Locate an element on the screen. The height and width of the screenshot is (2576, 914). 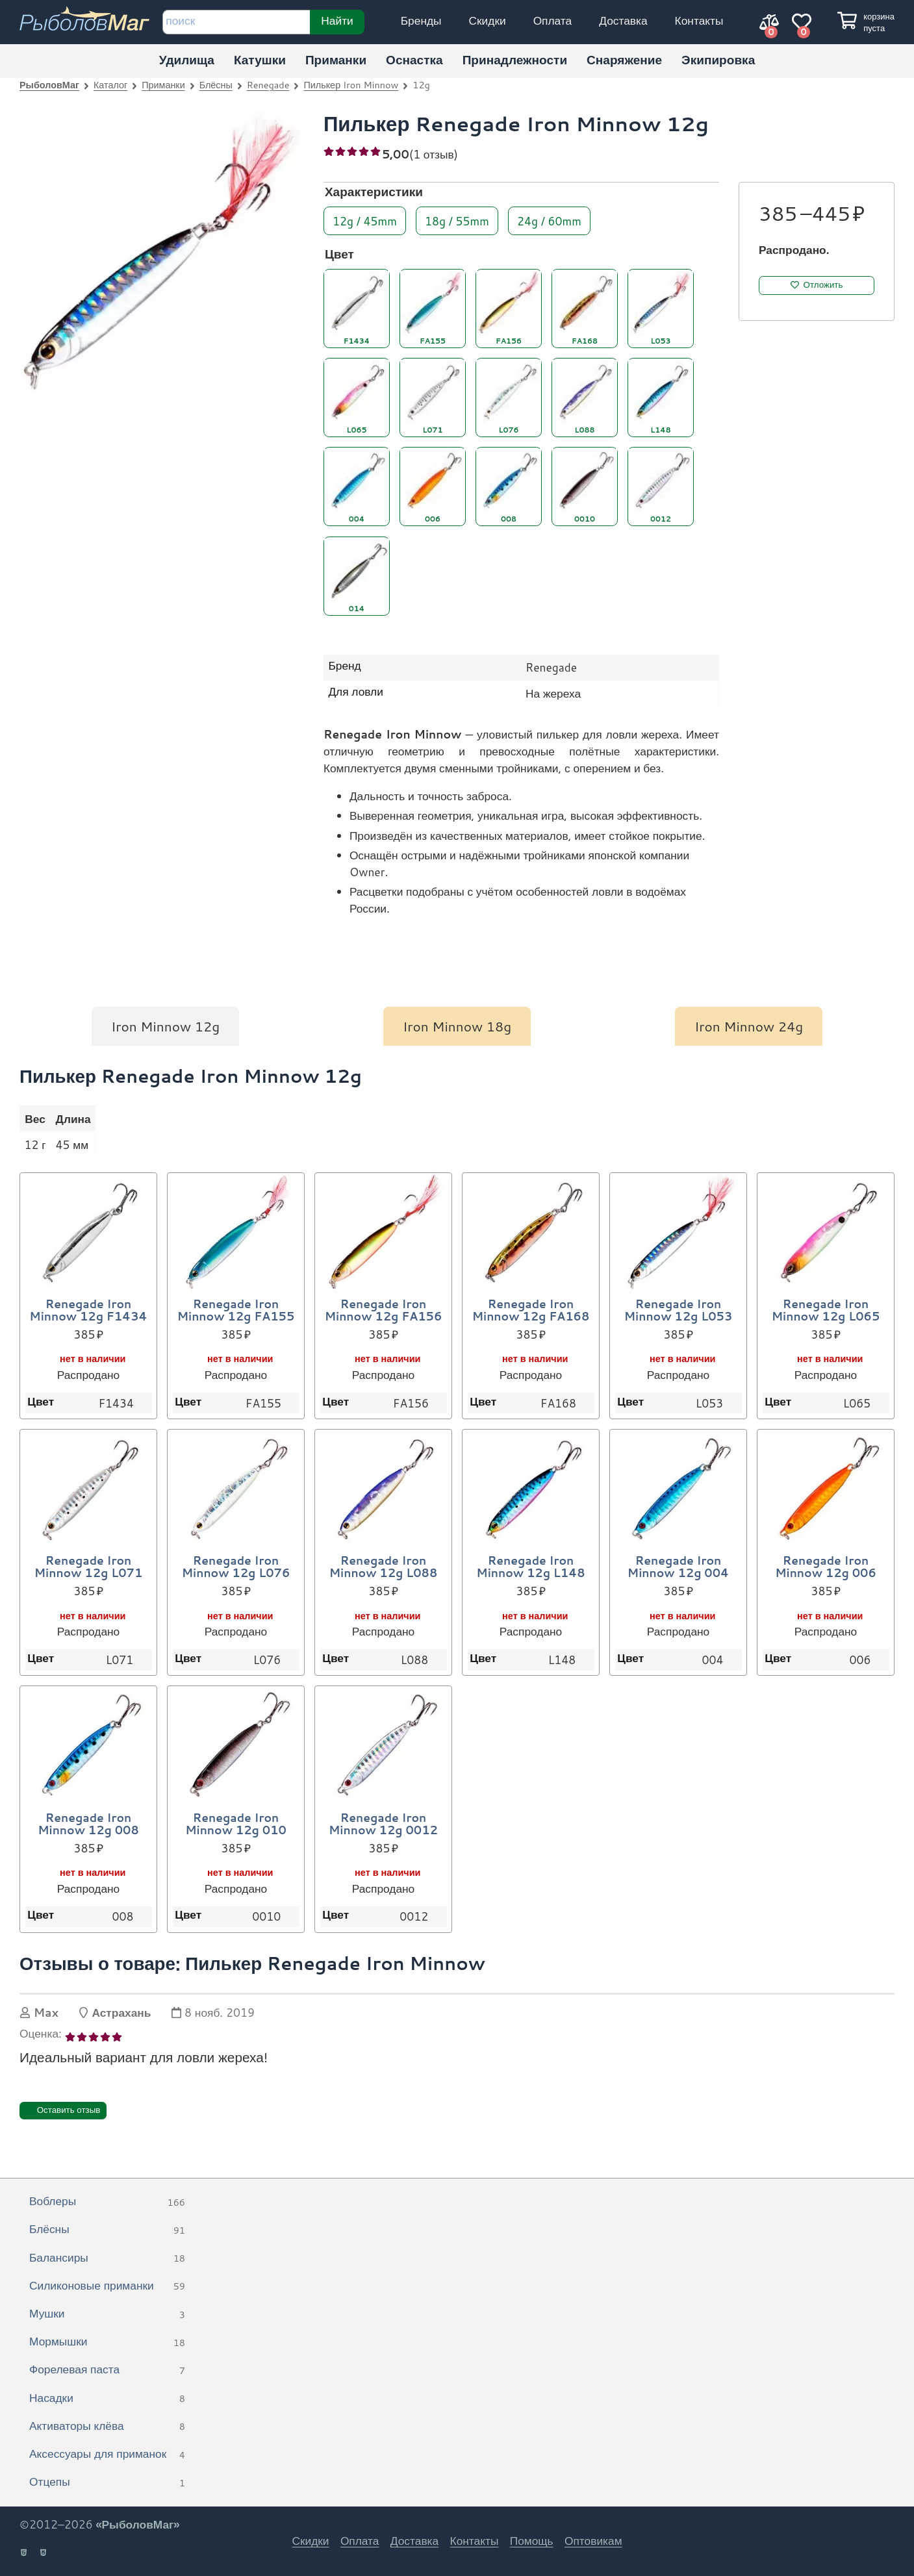
Снаряжение is located at coordinates (624, 59).